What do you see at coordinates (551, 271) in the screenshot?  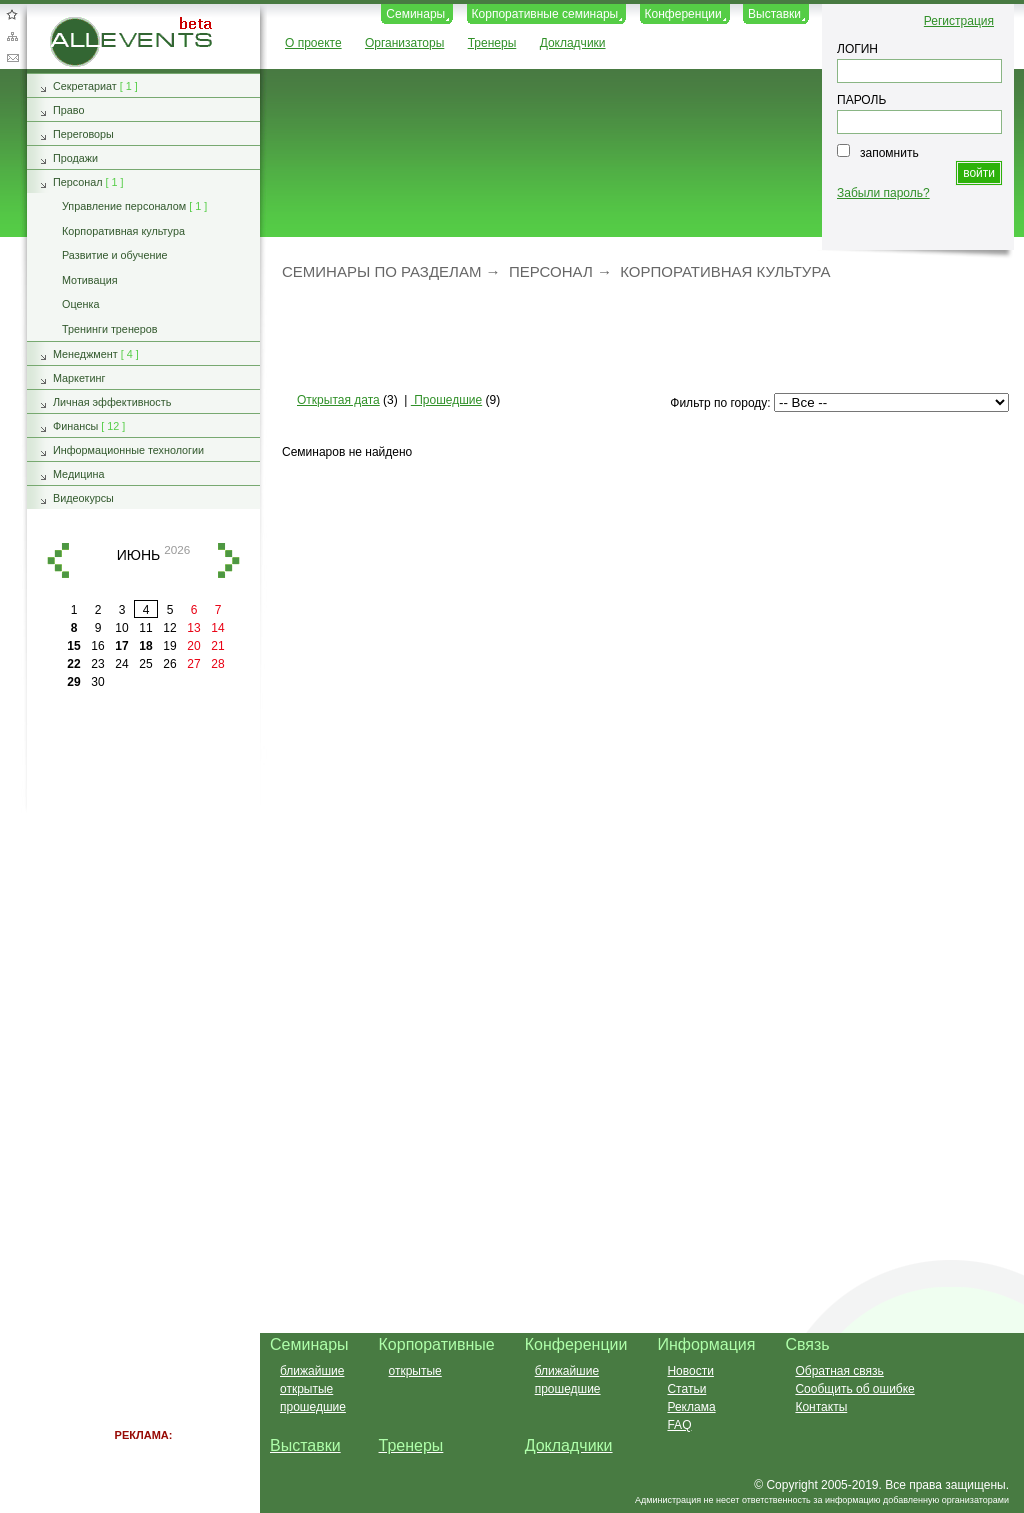 I see `Персонал` at bounding box center [551, 271].